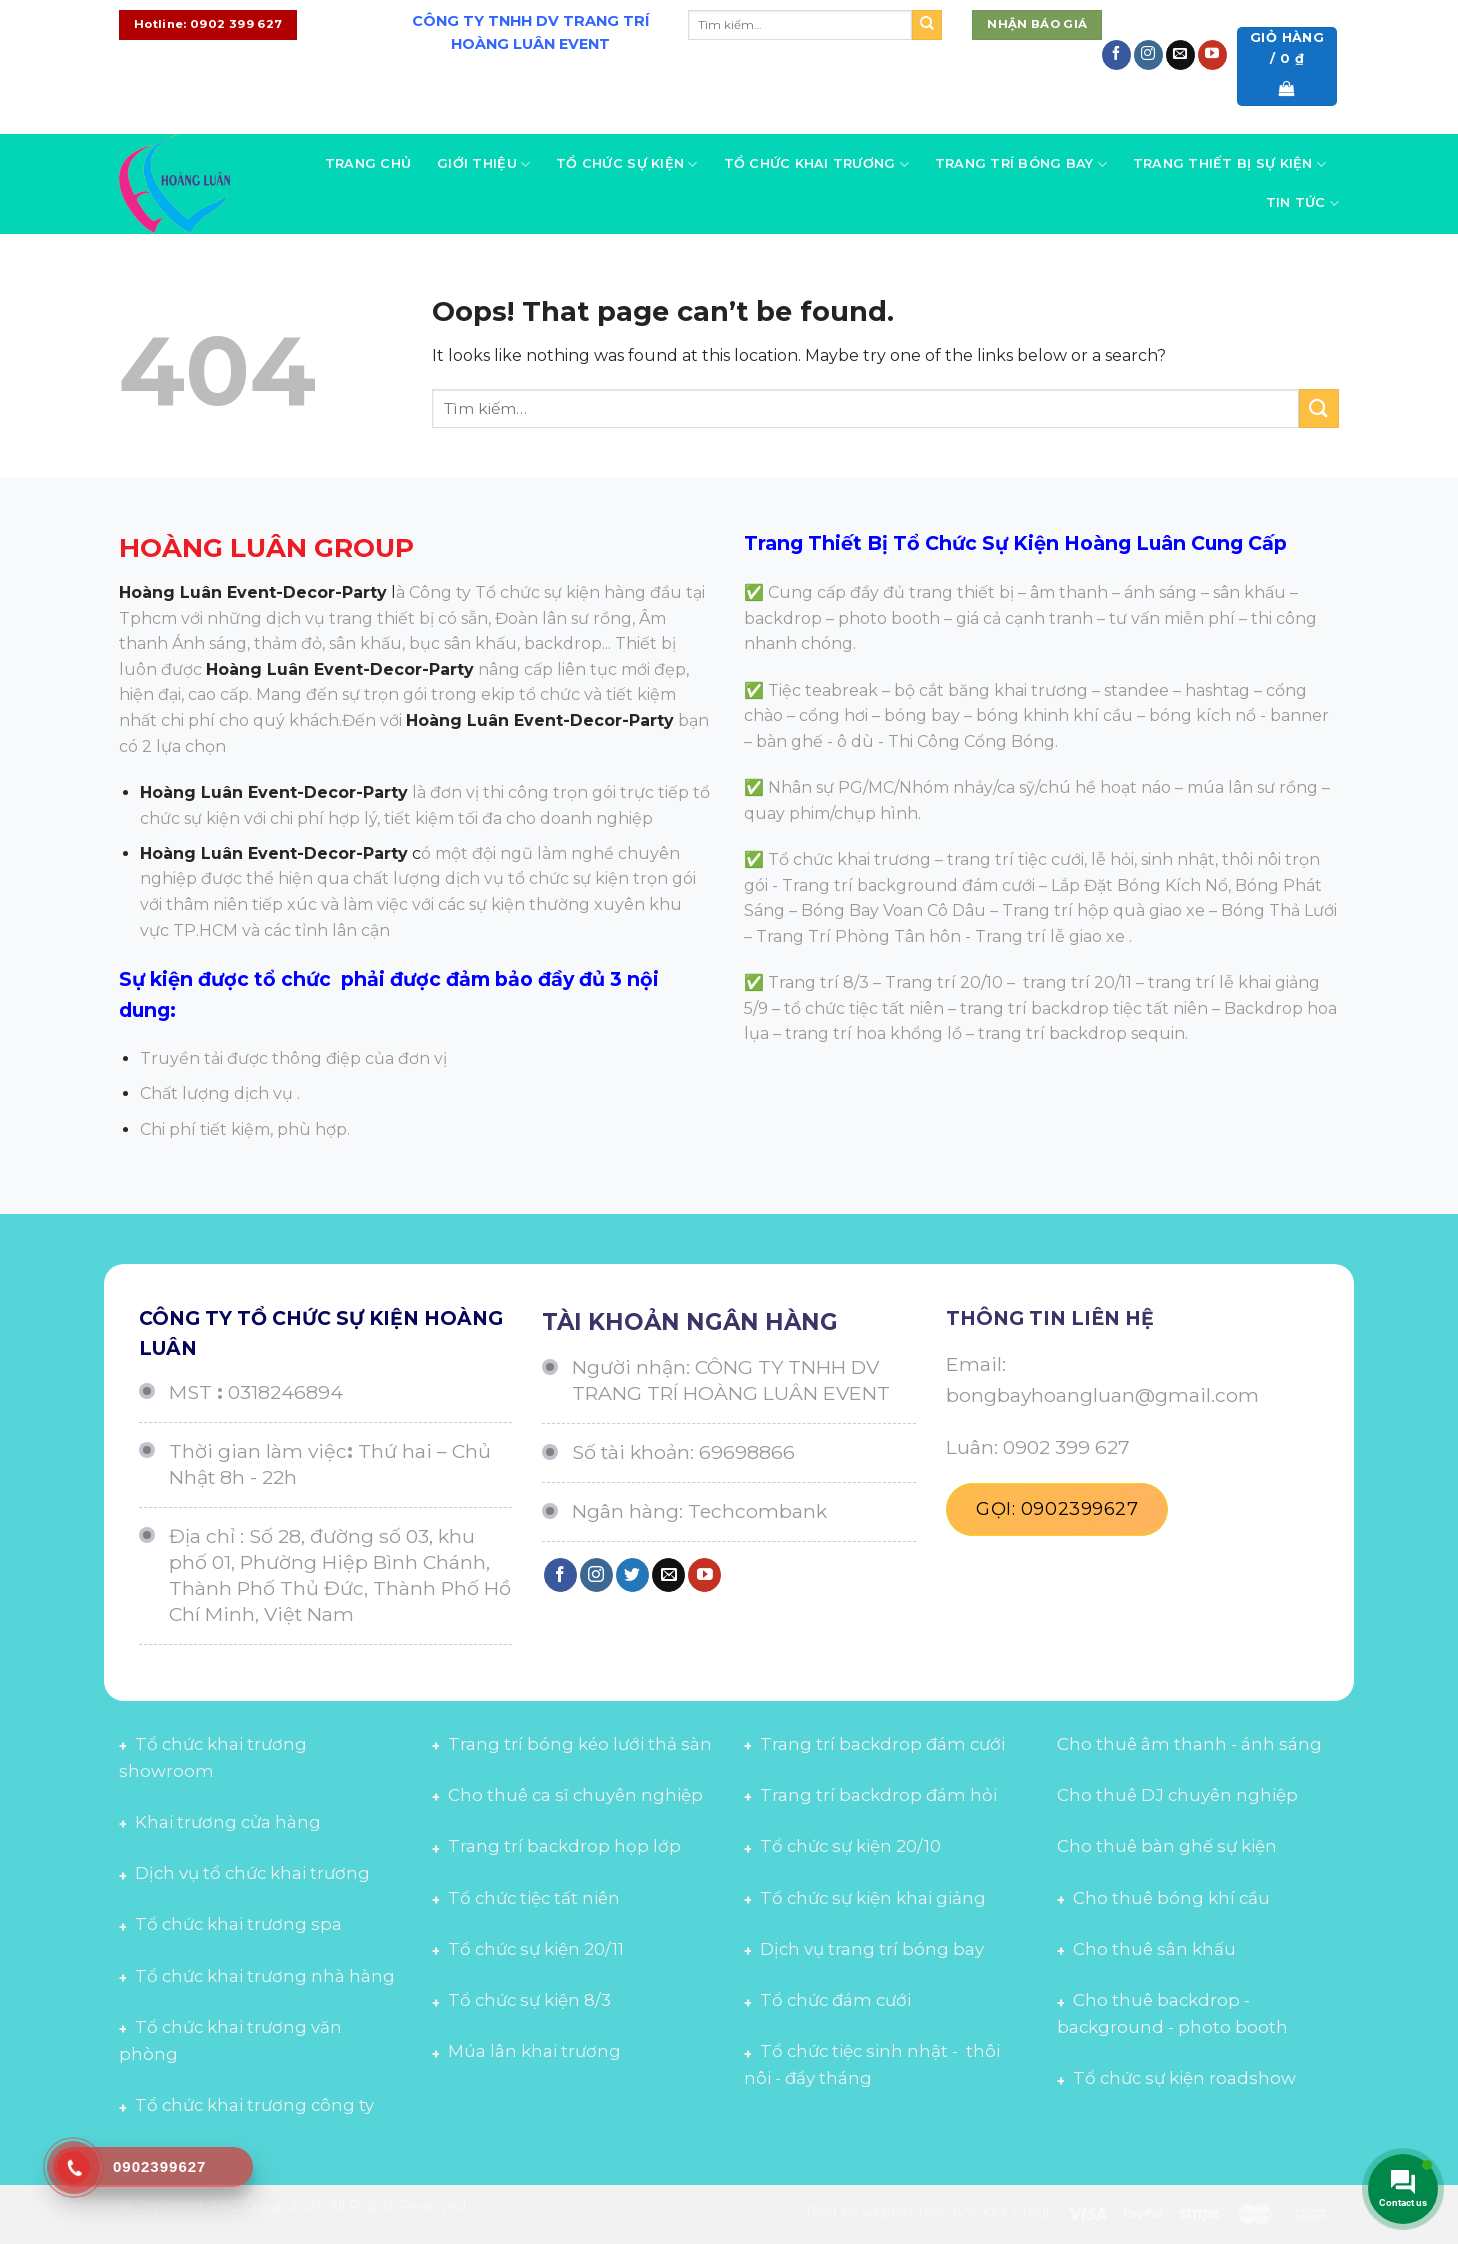  Describe the element at coordinates (368, 163) in the screenshot. I see `Trang chủ` at that location.